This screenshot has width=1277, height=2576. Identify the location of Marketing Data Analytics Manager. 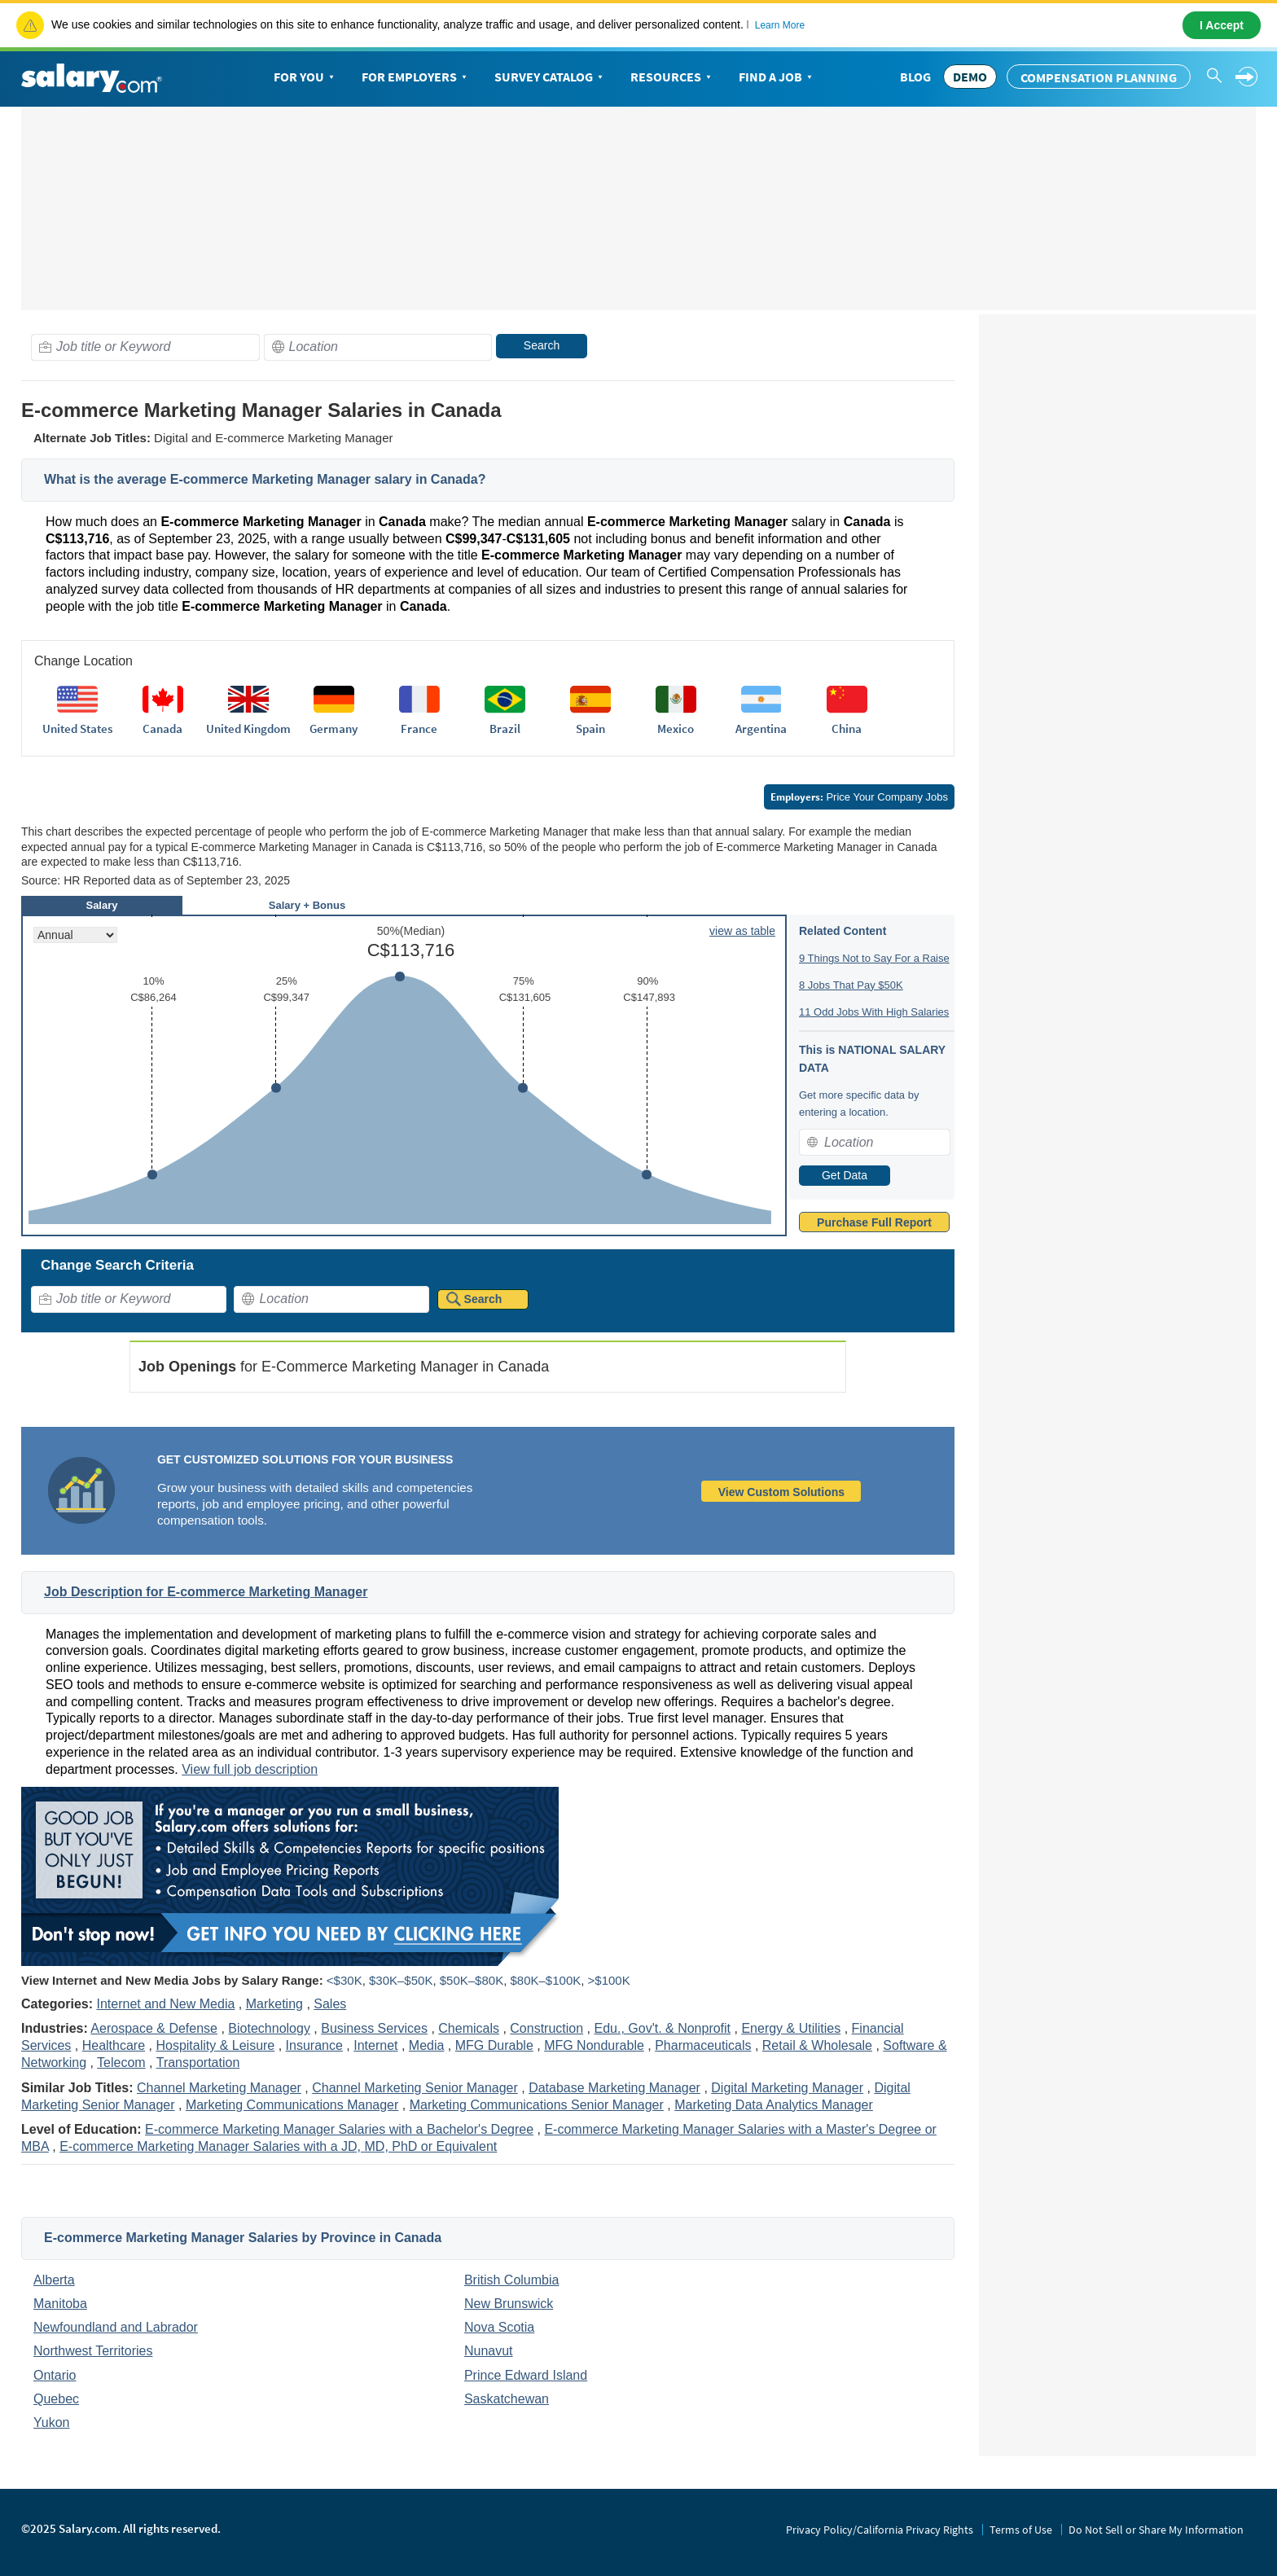
(773, 2105).